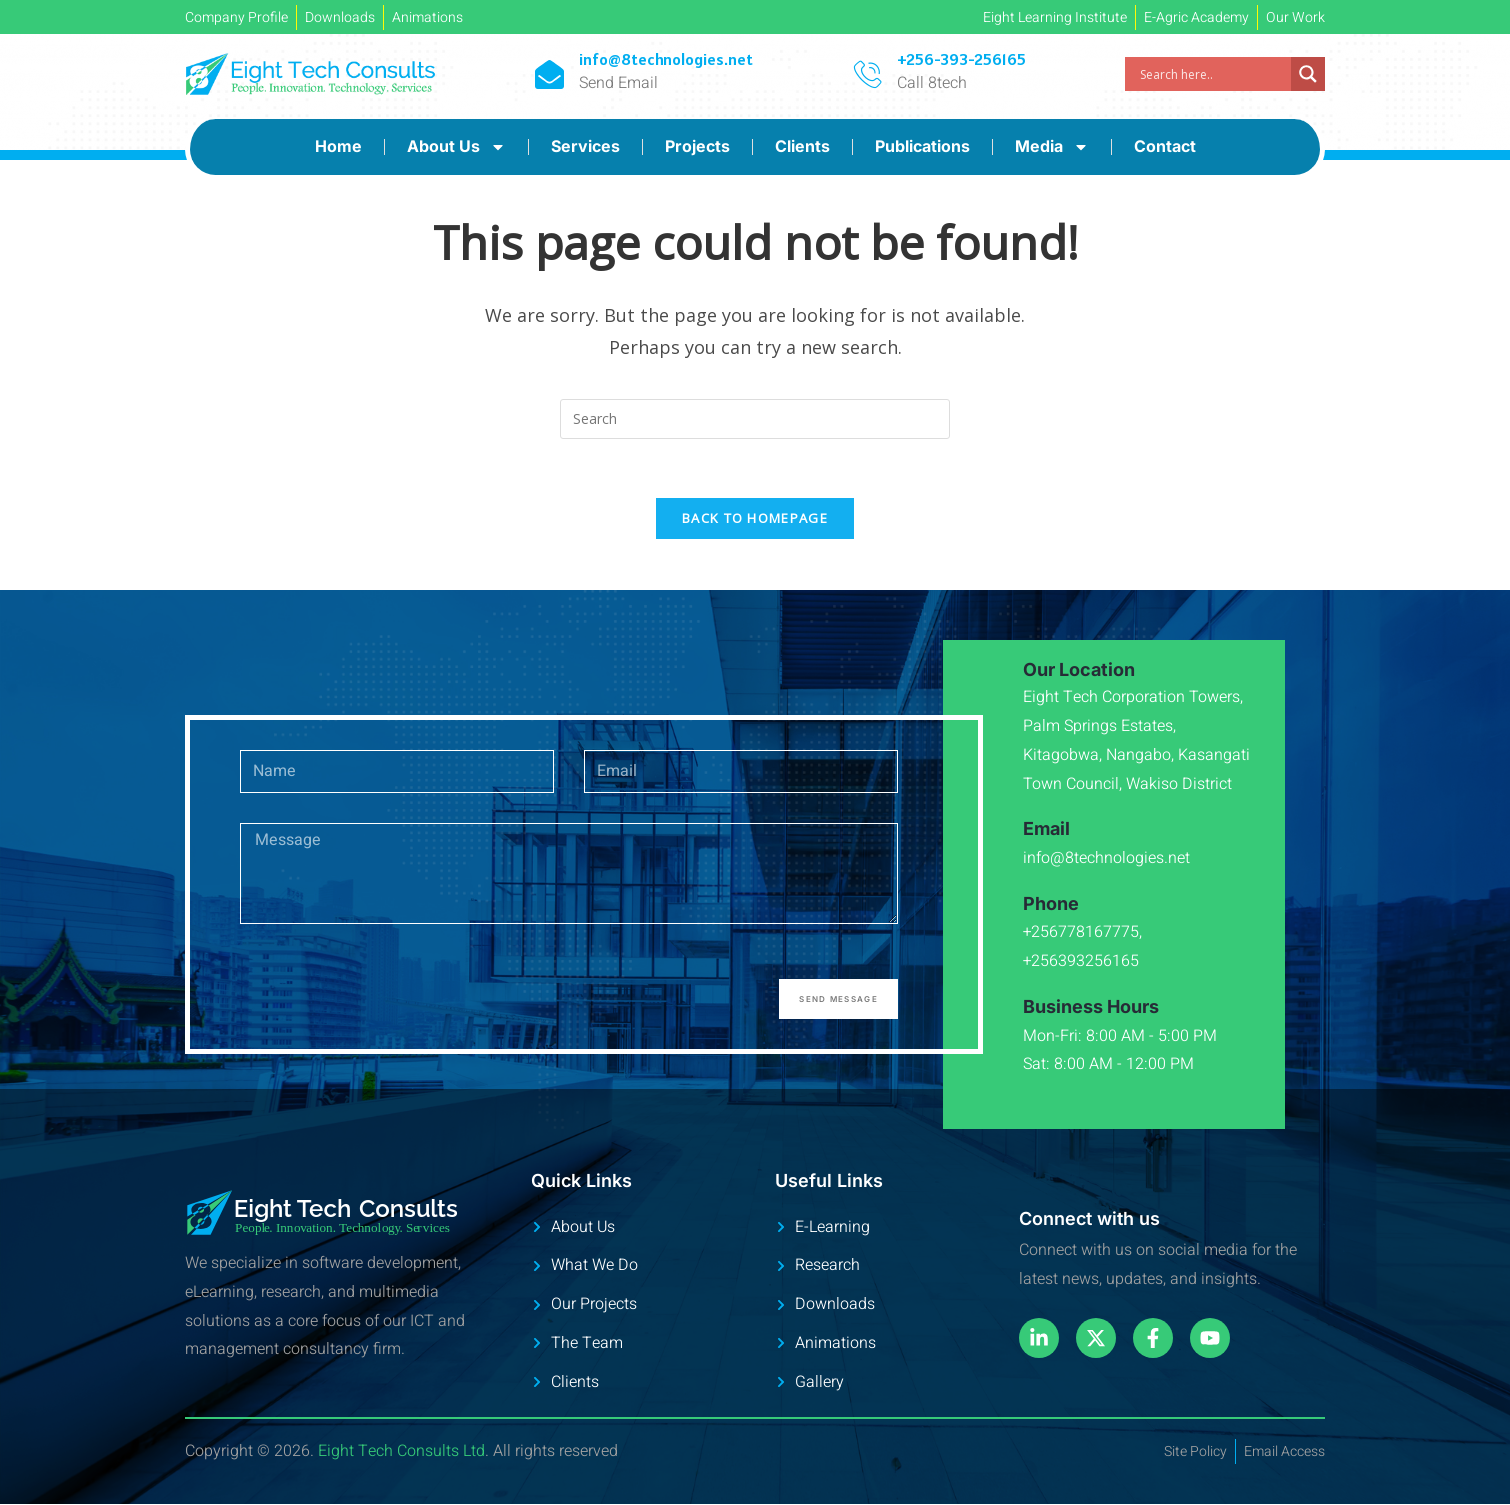 This screenshot has width=1510, height=1505. What do you see at coordinates (755, 419) in the screenshot?
I see `[Insert search query]` at bounding box center [755, 419].